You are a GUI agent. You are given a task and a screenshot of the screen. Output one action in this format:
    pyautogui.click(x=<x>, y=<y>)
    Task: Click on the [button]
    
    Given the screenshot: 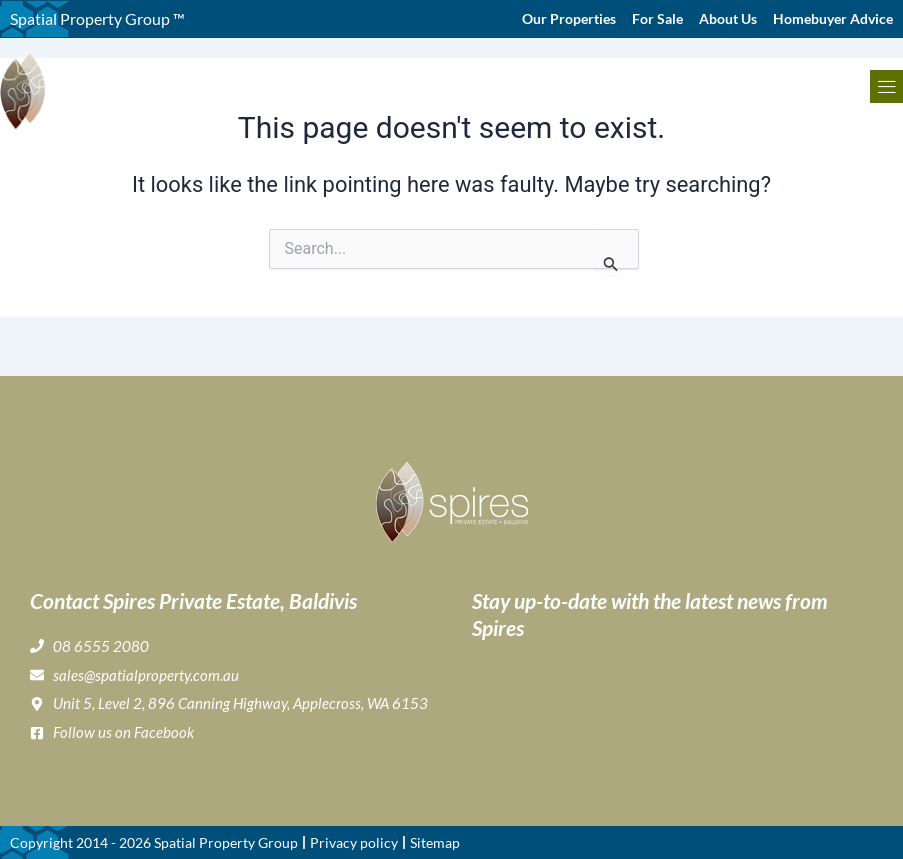 What is the action you would take?
    pyautogui.click(x=886, y=86)
    